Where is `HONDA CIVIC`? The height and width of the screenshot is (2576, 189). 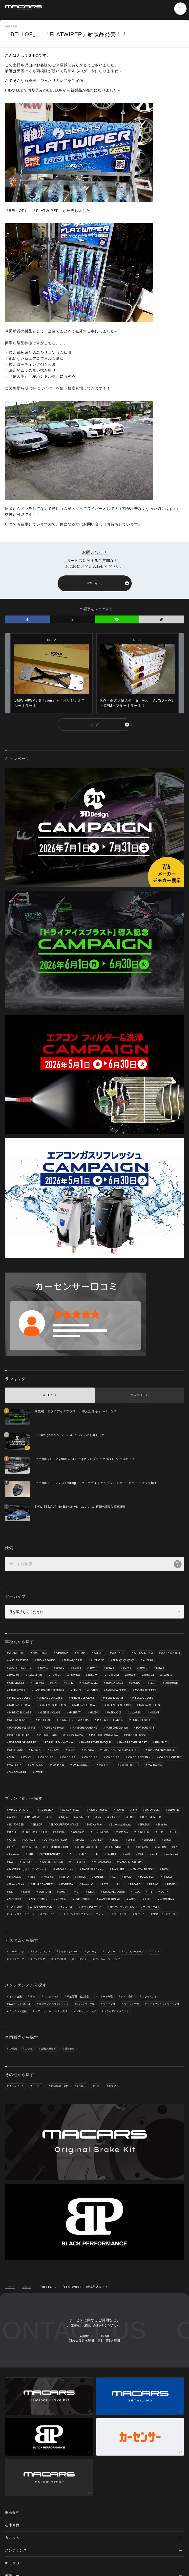
HONDA CIVIC is located at coordinates (90, 1683).